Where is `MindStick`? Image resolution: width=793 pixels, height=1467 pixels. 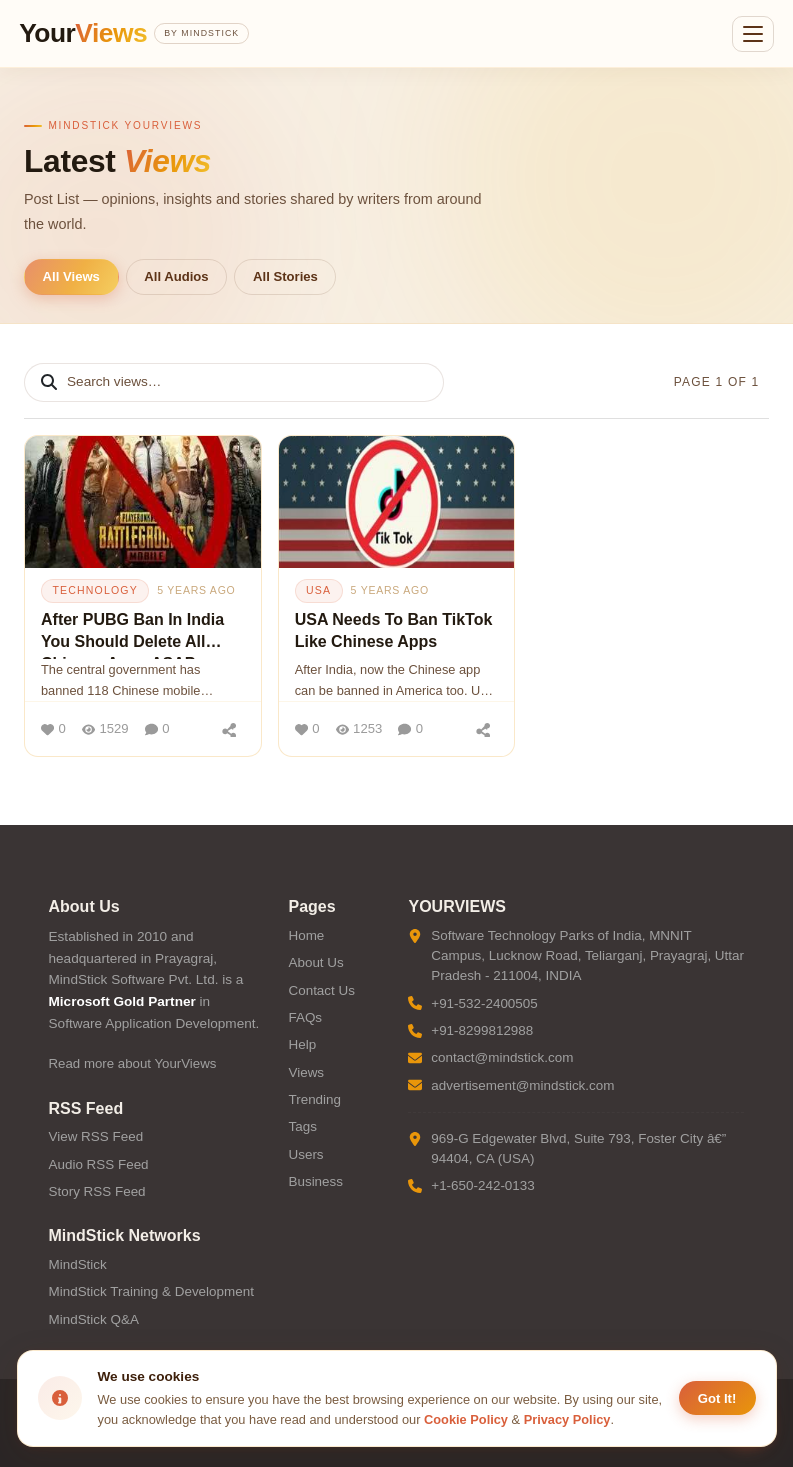 MindStick is located at coordinates (78, 1264).